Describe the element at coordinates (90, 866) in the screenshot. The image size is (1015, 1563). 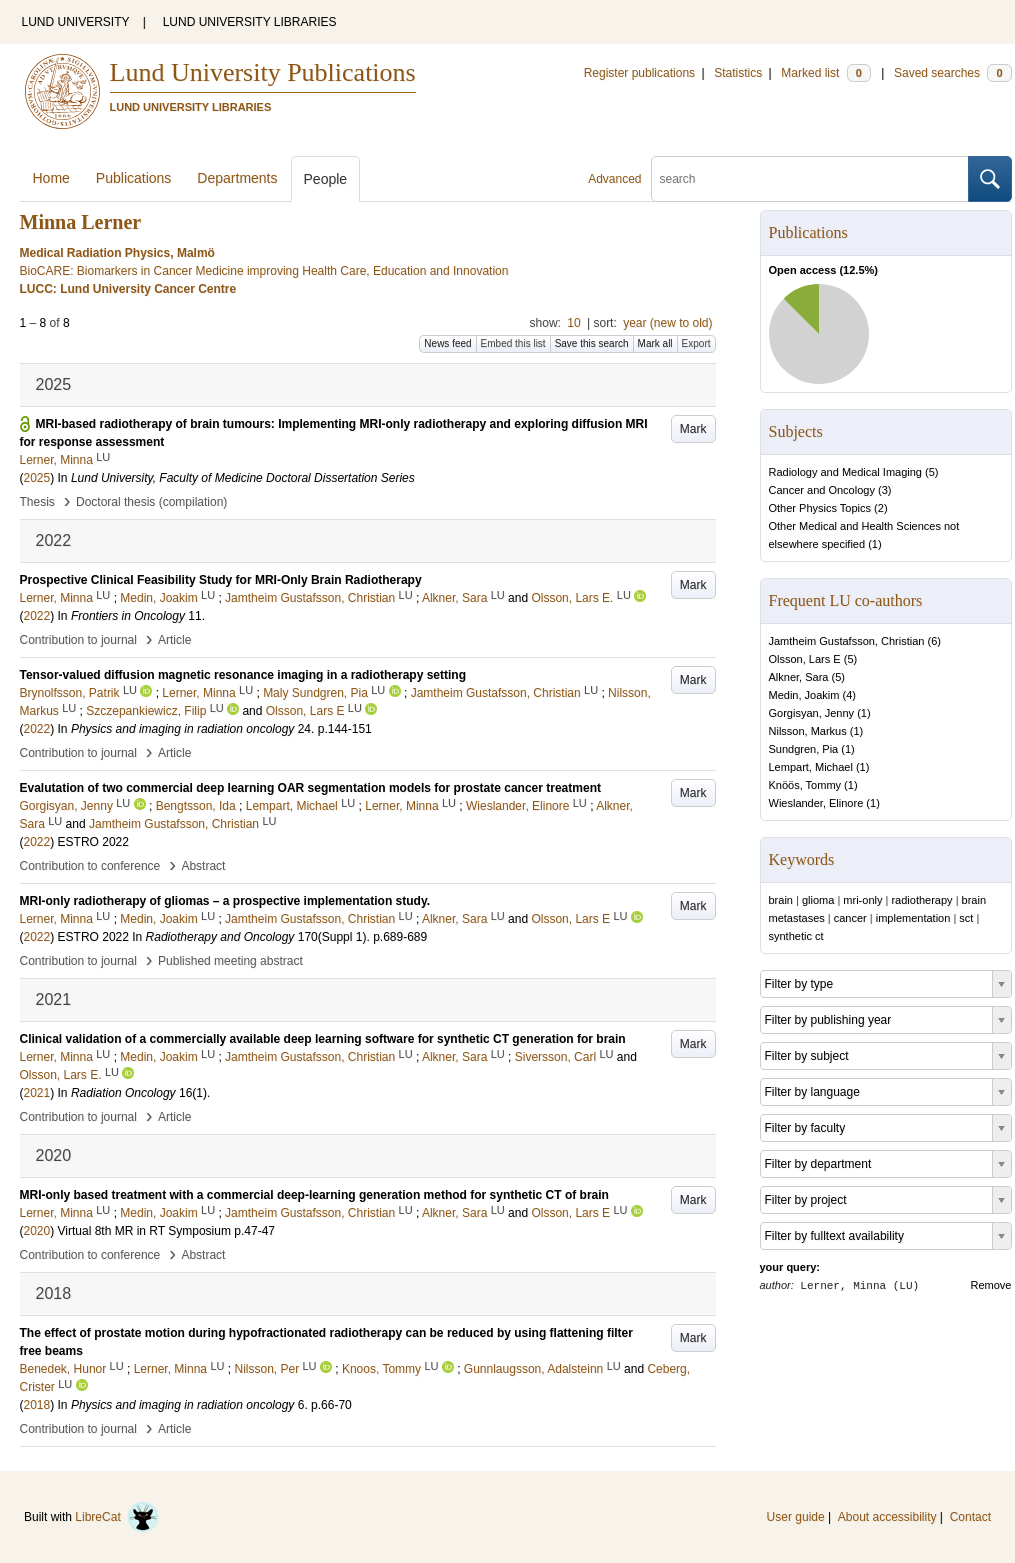
I see `Contribution to conference` at that location.